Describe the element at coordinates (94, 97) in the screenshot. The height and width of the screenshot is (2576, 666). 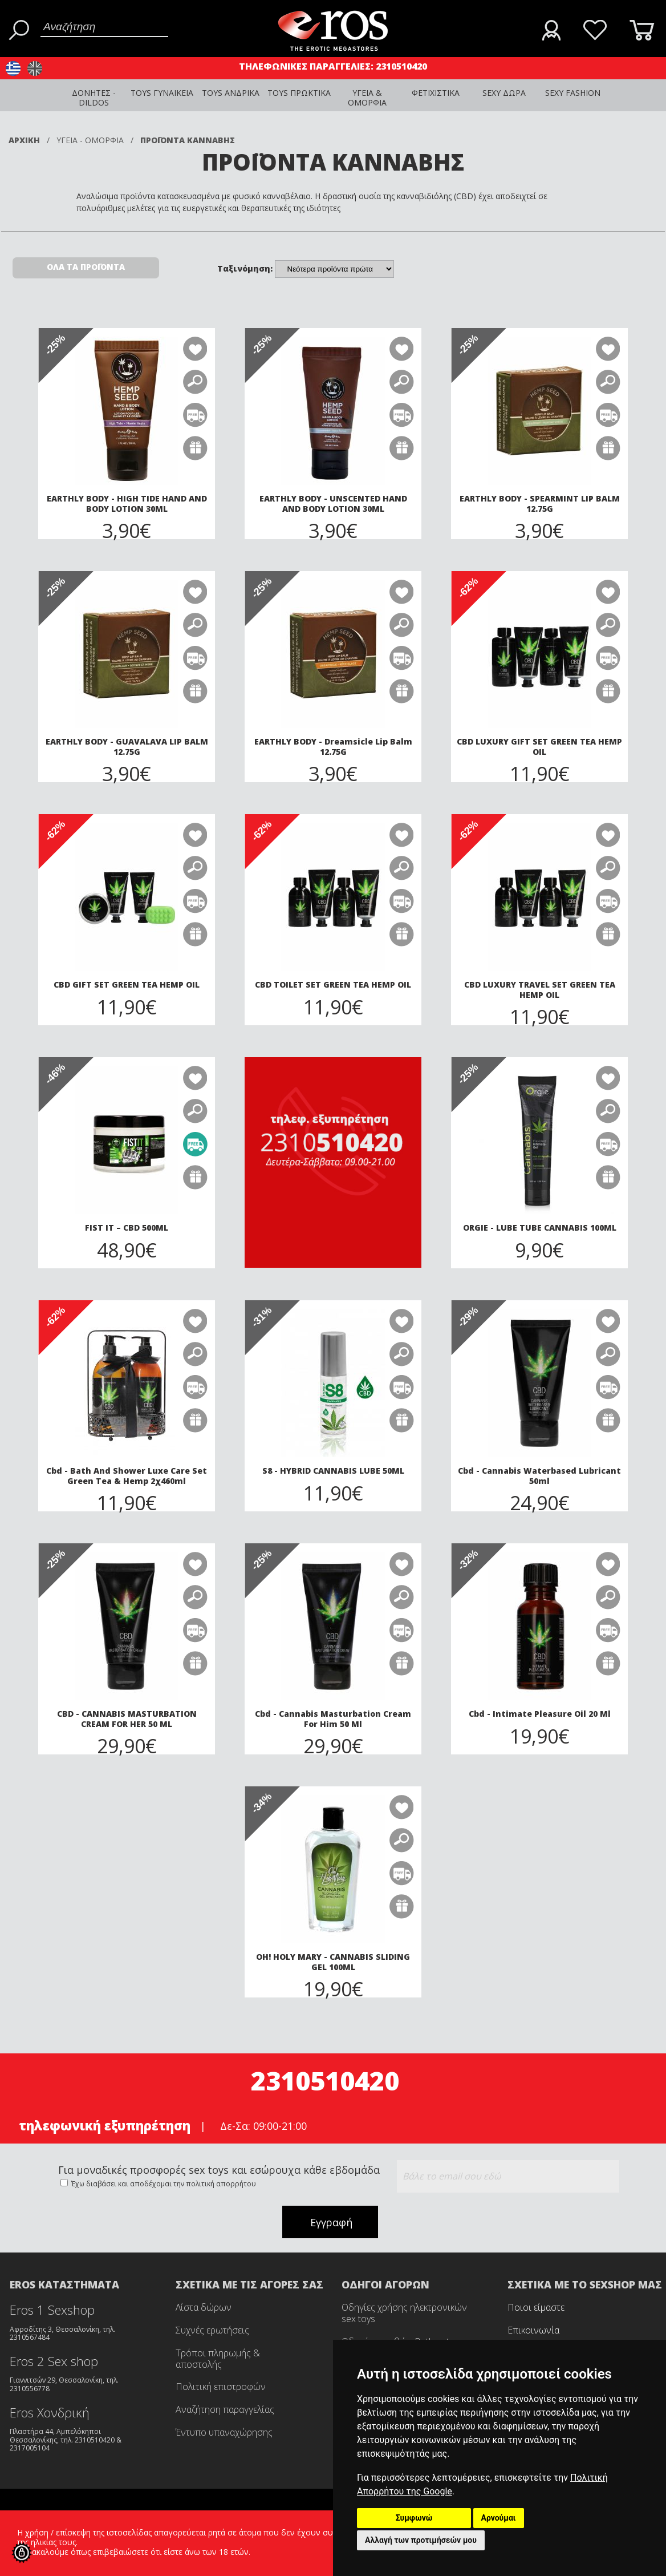
I see `ΔΟΝΗΤΕΣ - DILDOS` at that location.